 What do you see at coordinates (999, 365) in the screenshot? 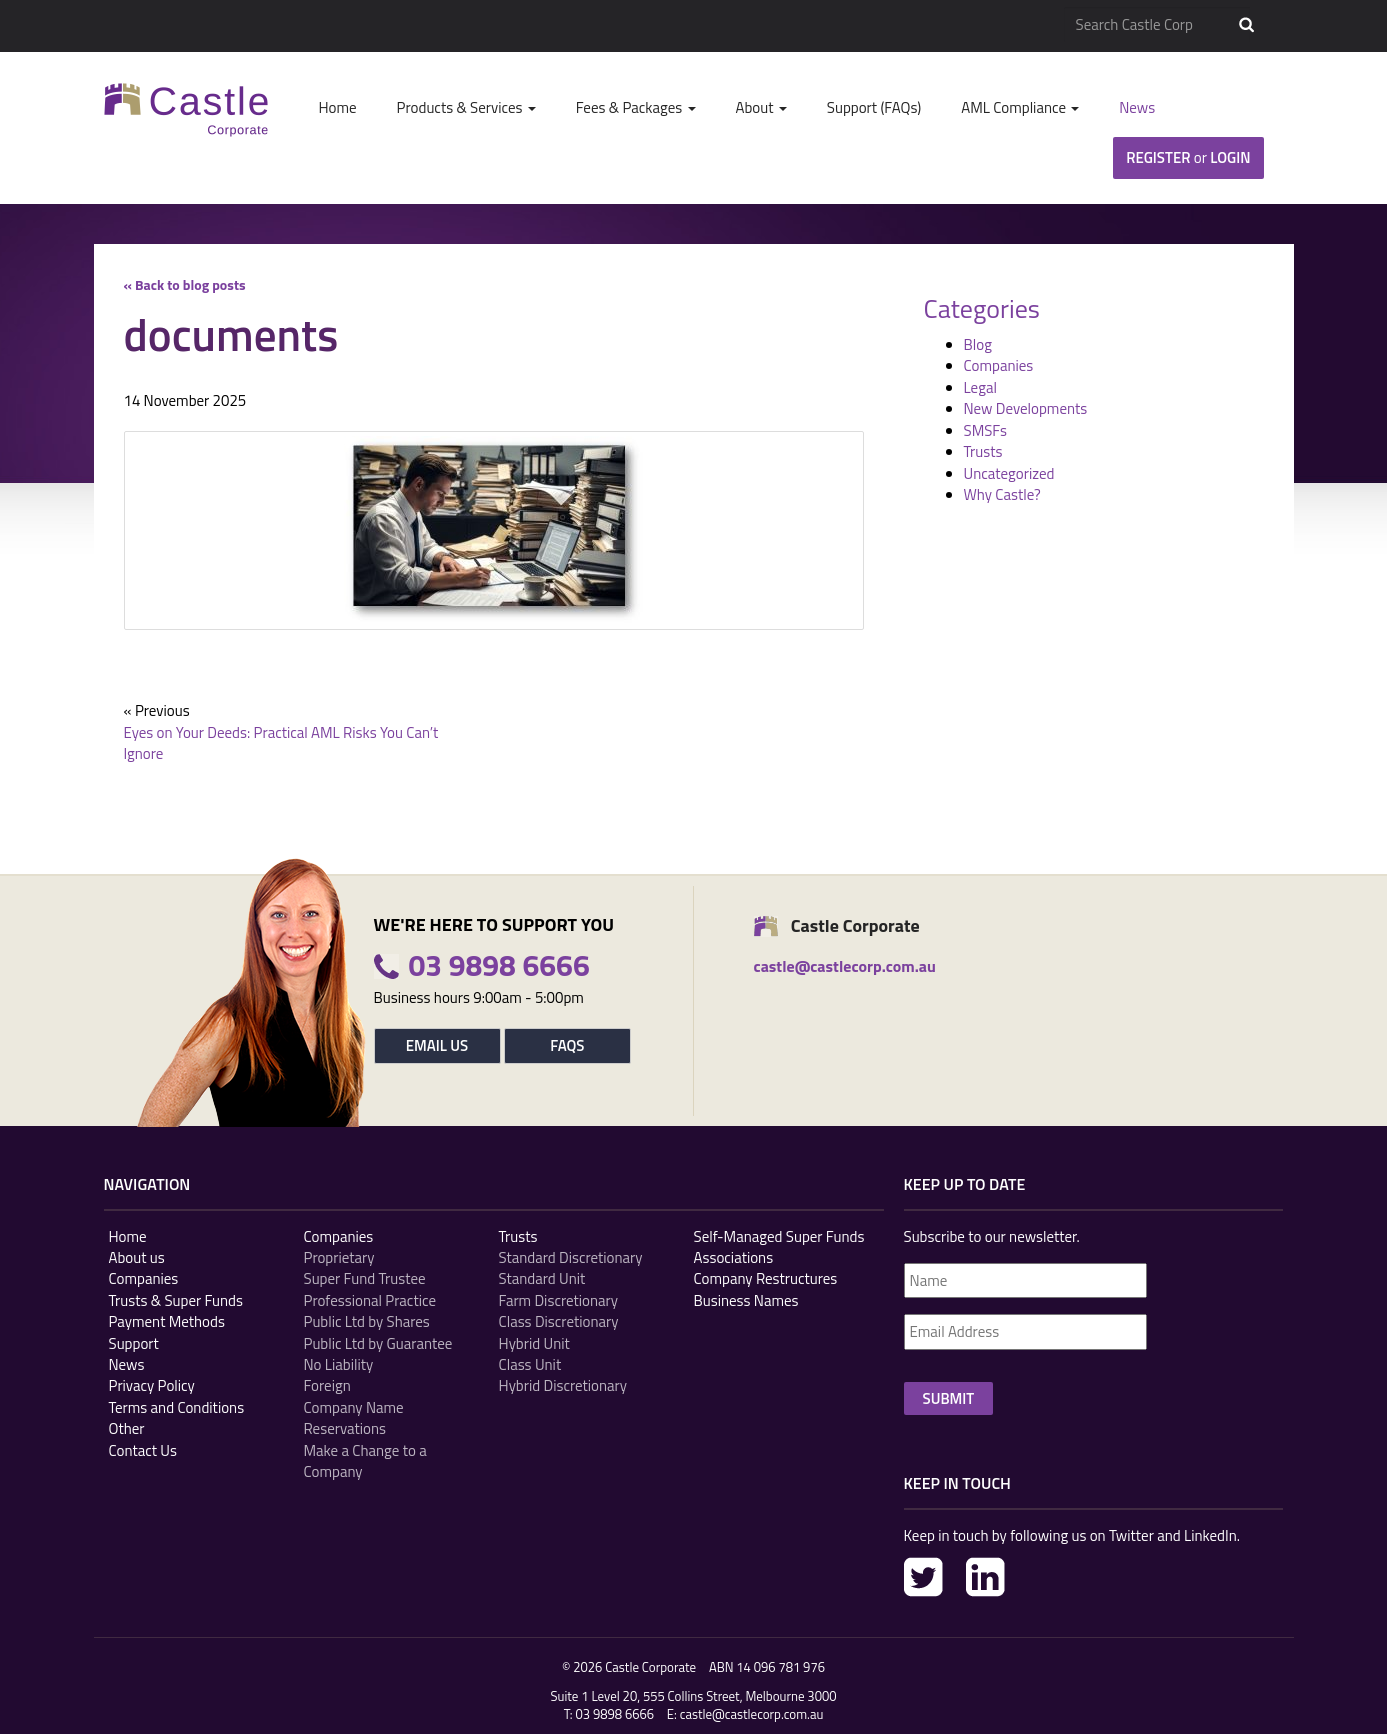
I see `Companies` at bounding box center [999, 365].